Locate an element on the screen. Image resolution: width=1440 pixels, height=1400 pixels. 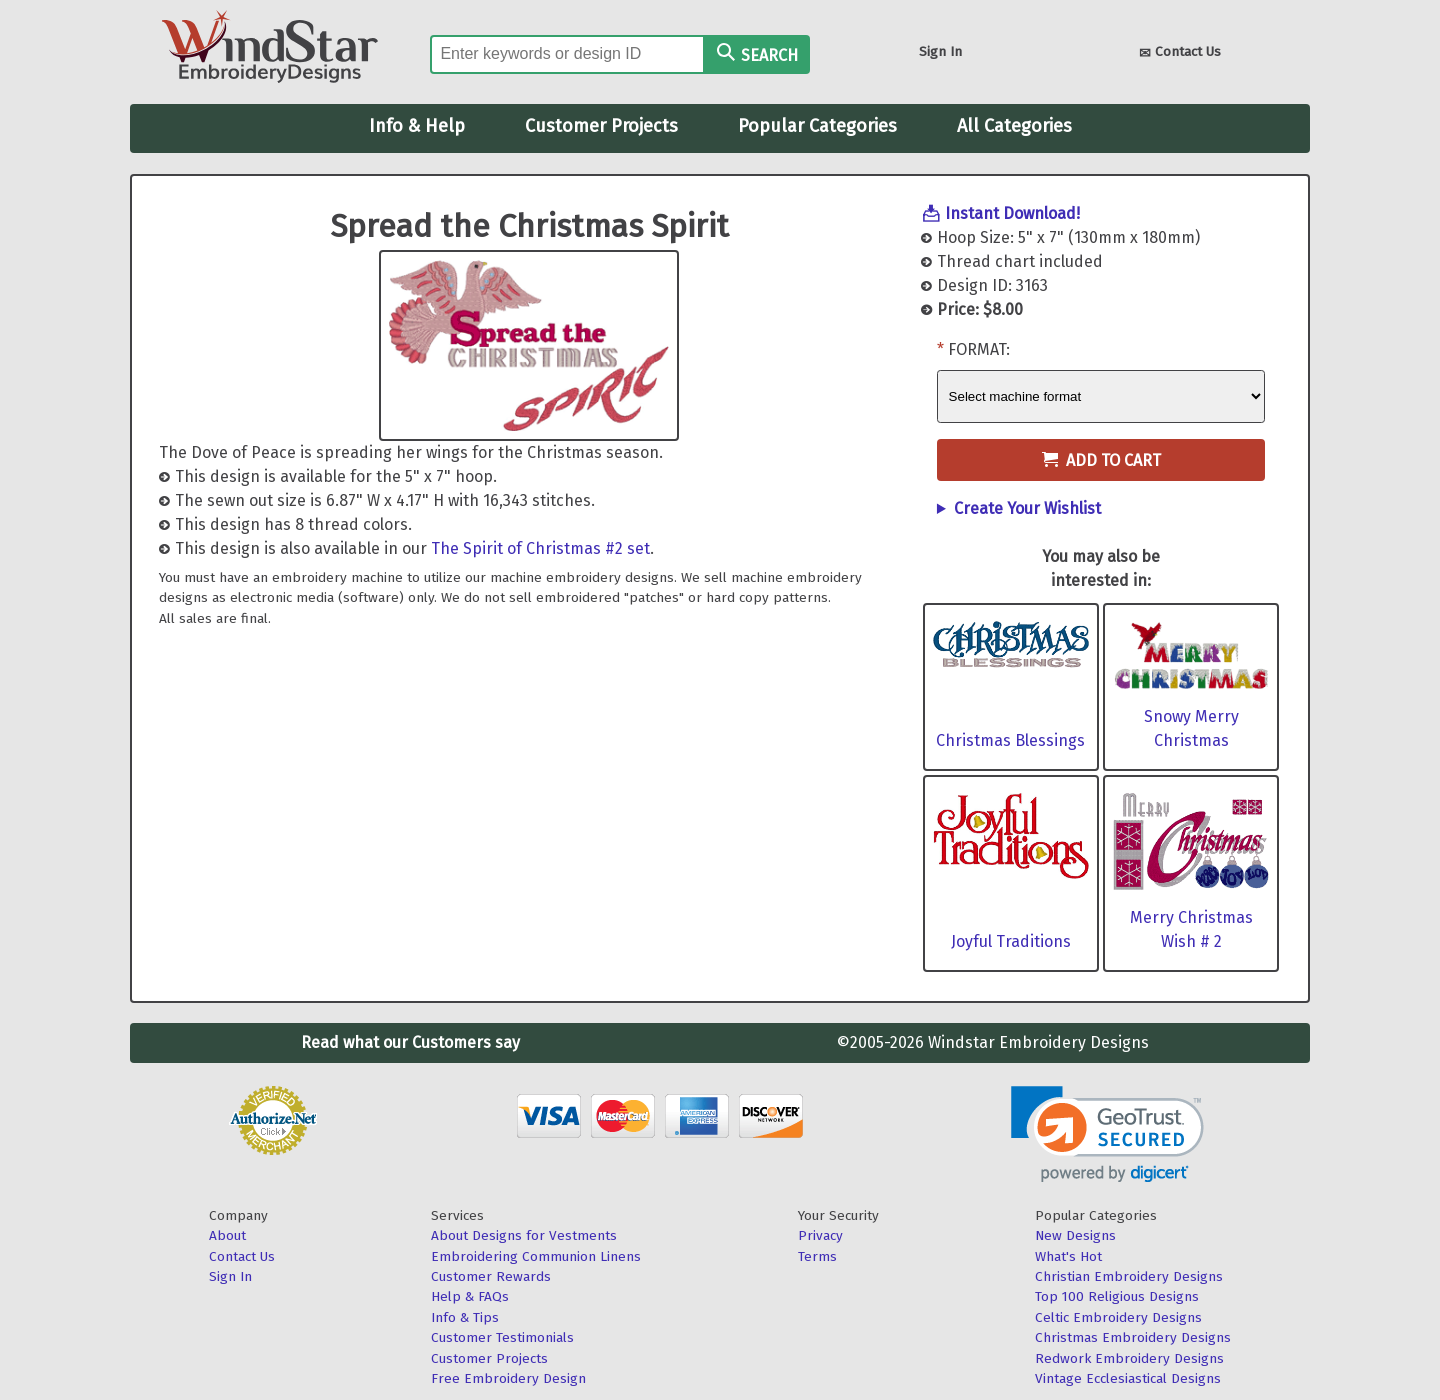
[link] is located at coordinates (1107, 1134).